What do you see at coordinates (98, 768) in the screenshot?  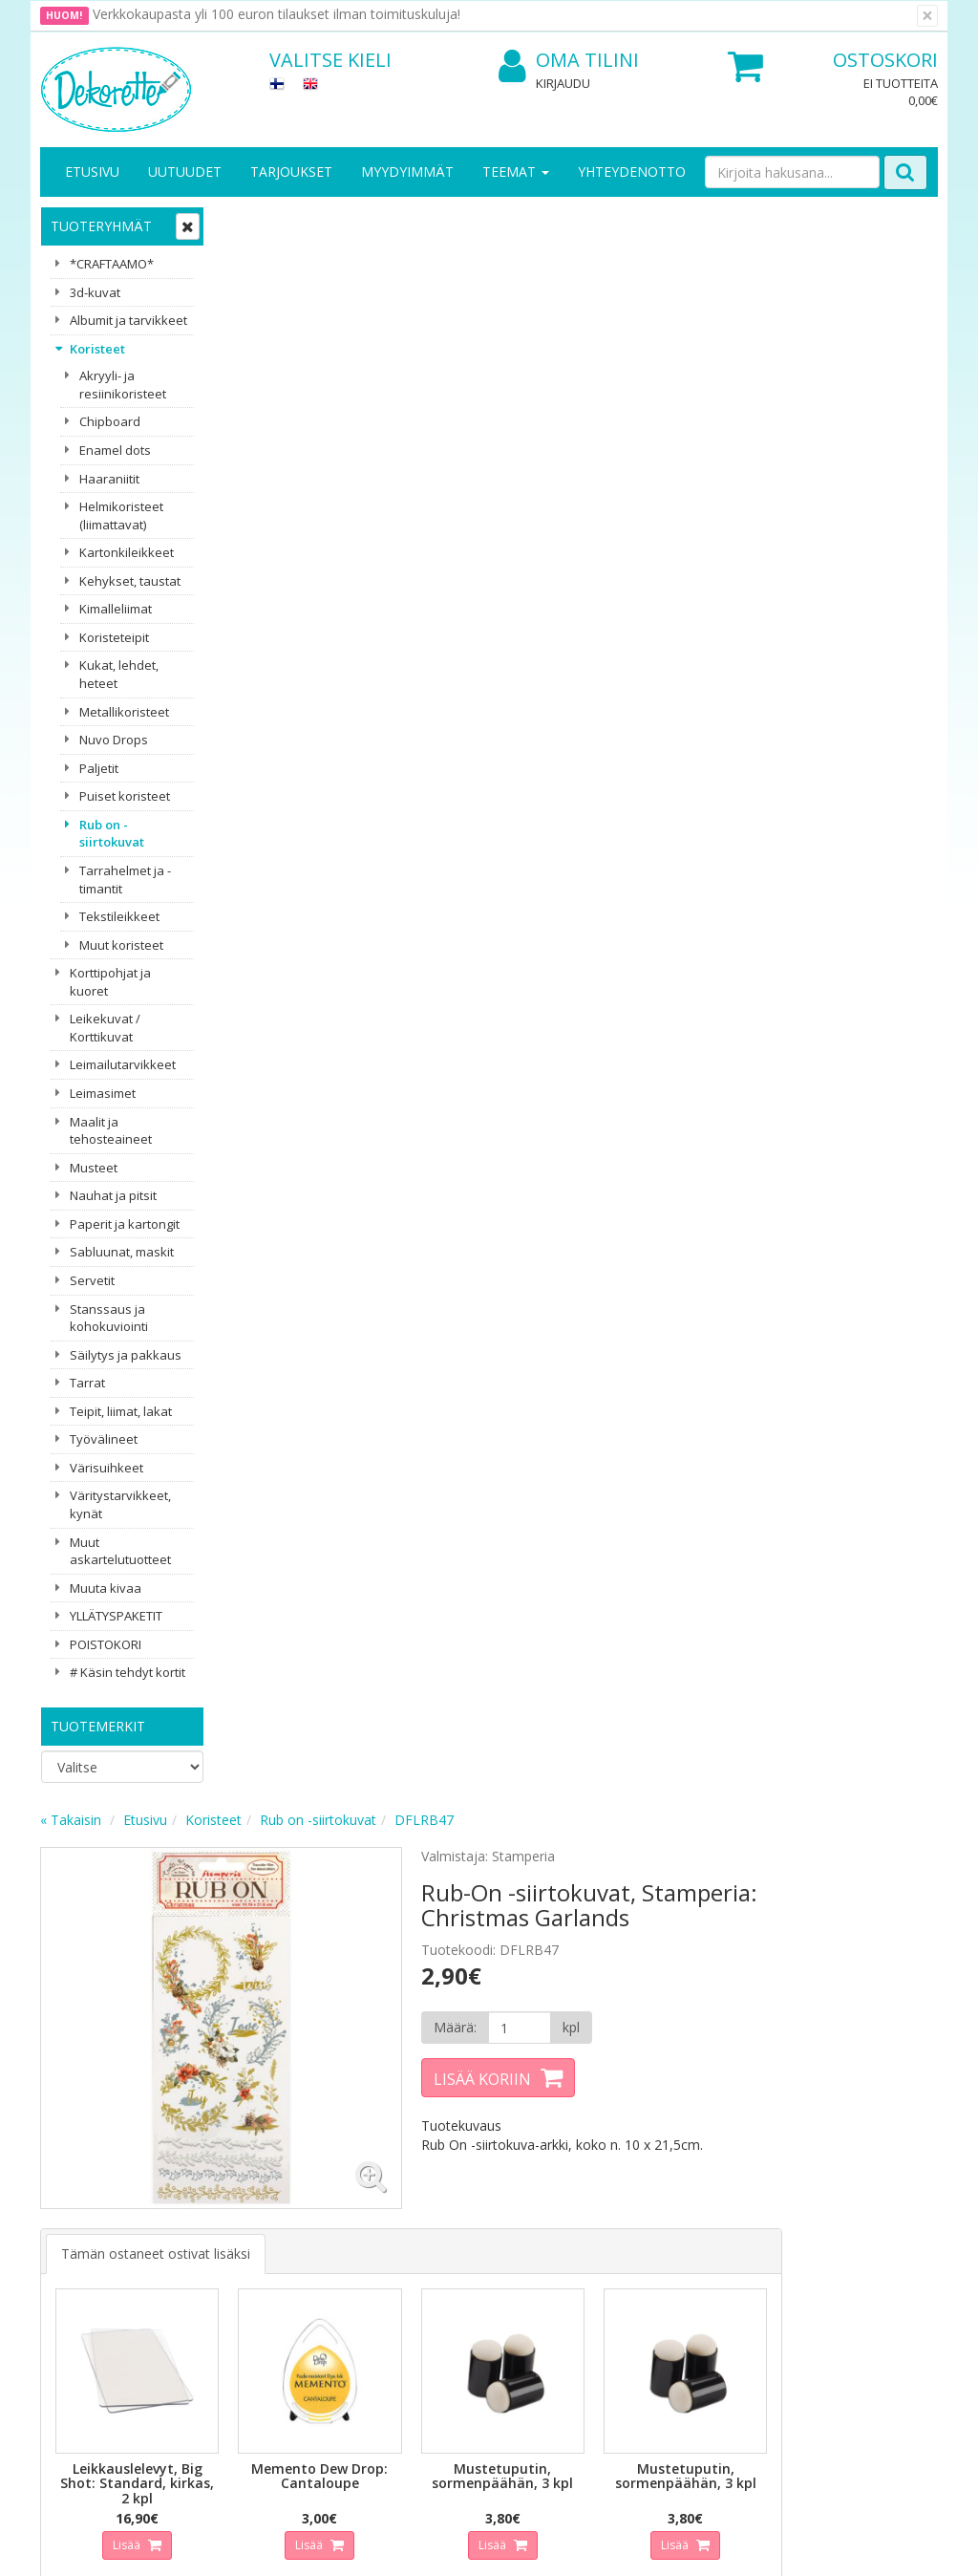 I see `Paljetit` at bounding box center [98, 768].